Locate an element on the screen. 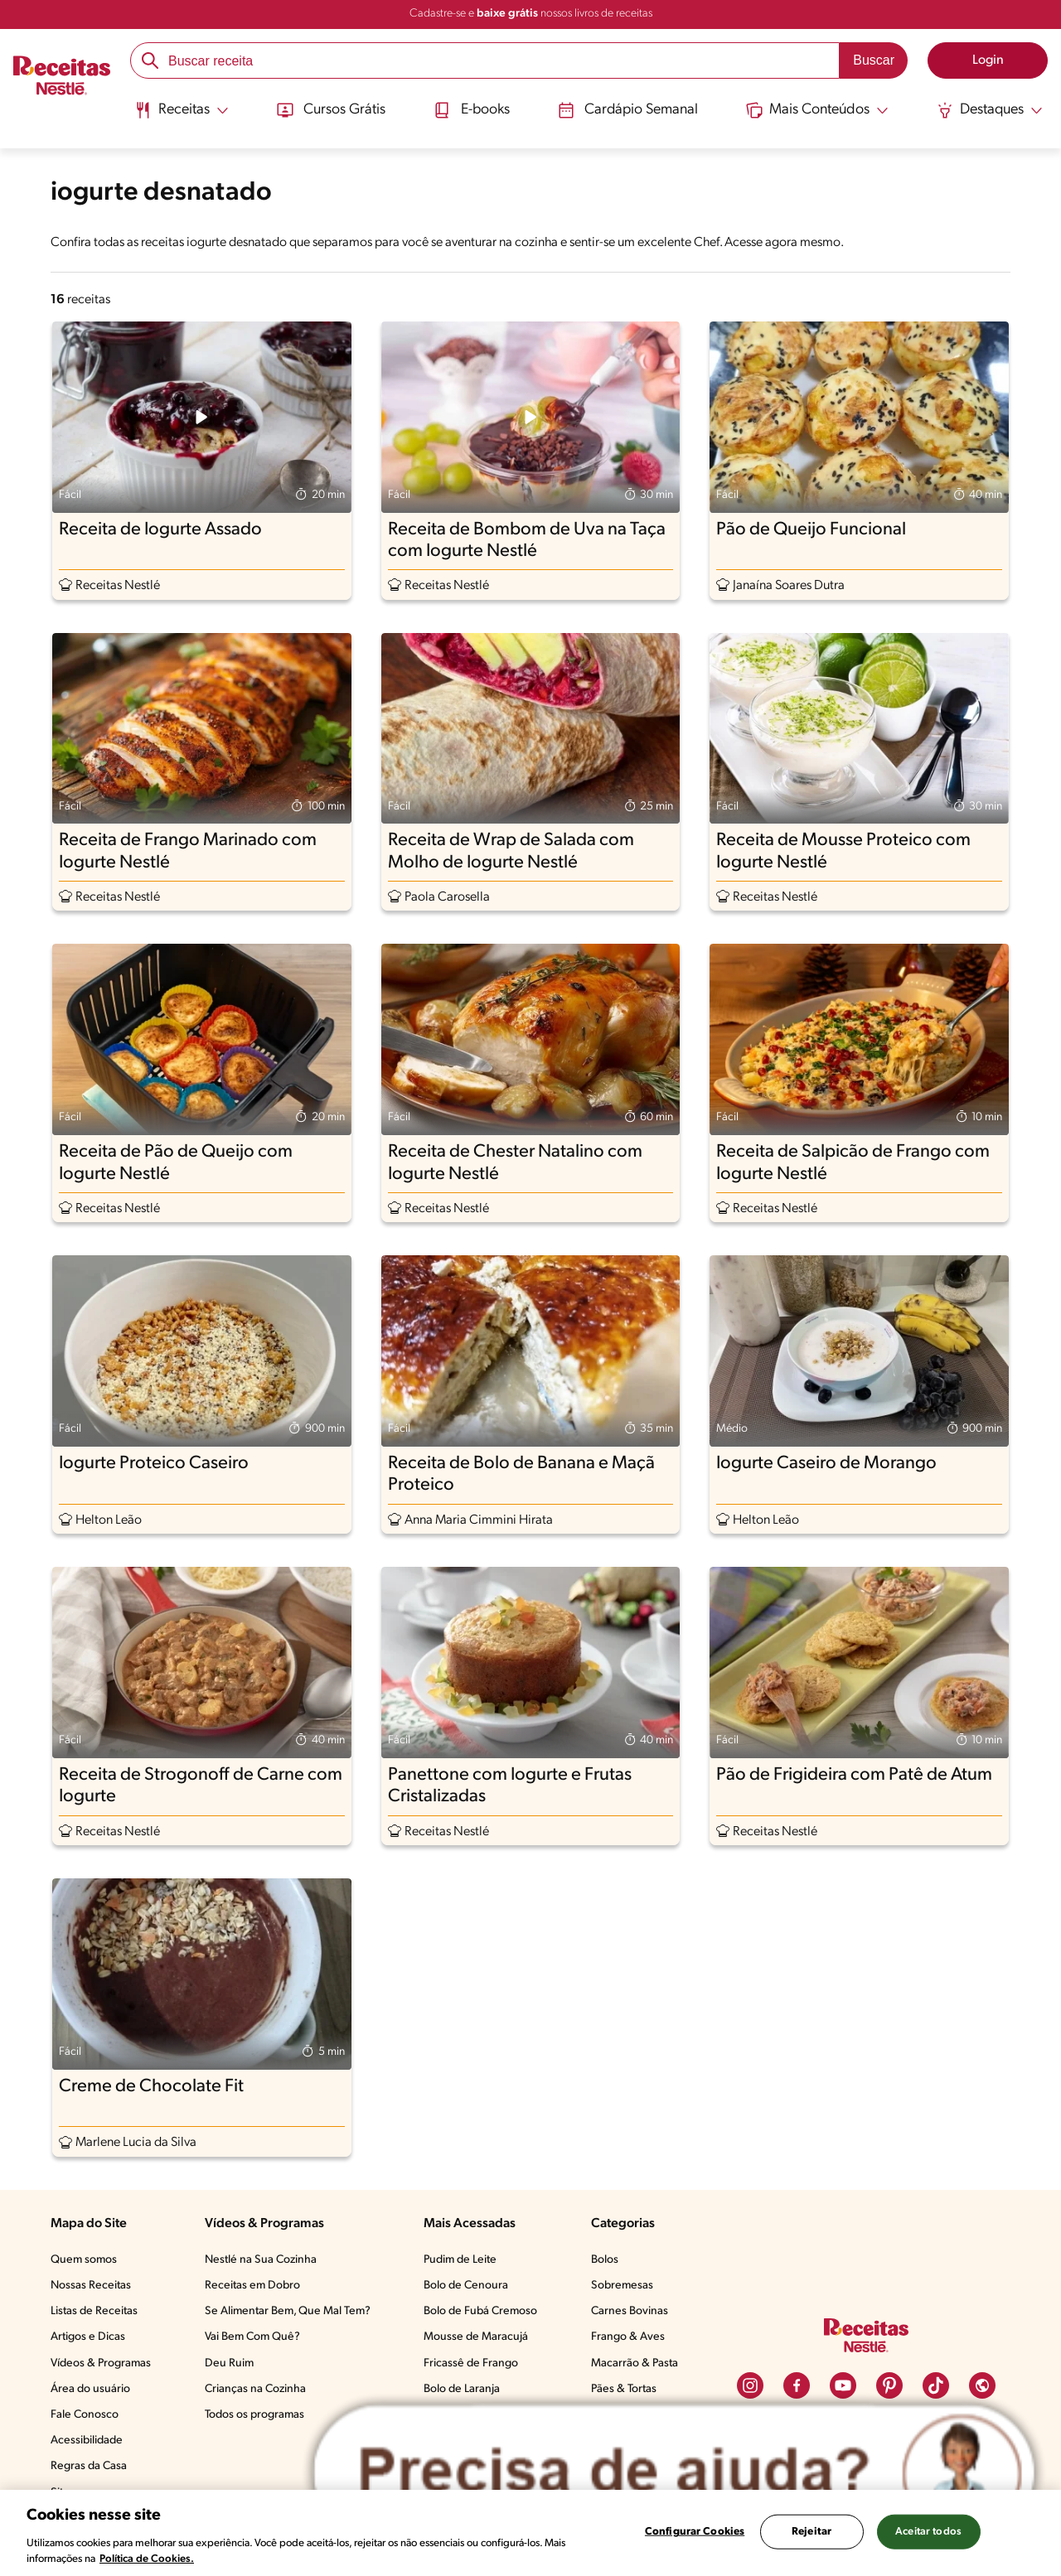  Frango & Aves​ is located at coordinates (628, 2337).